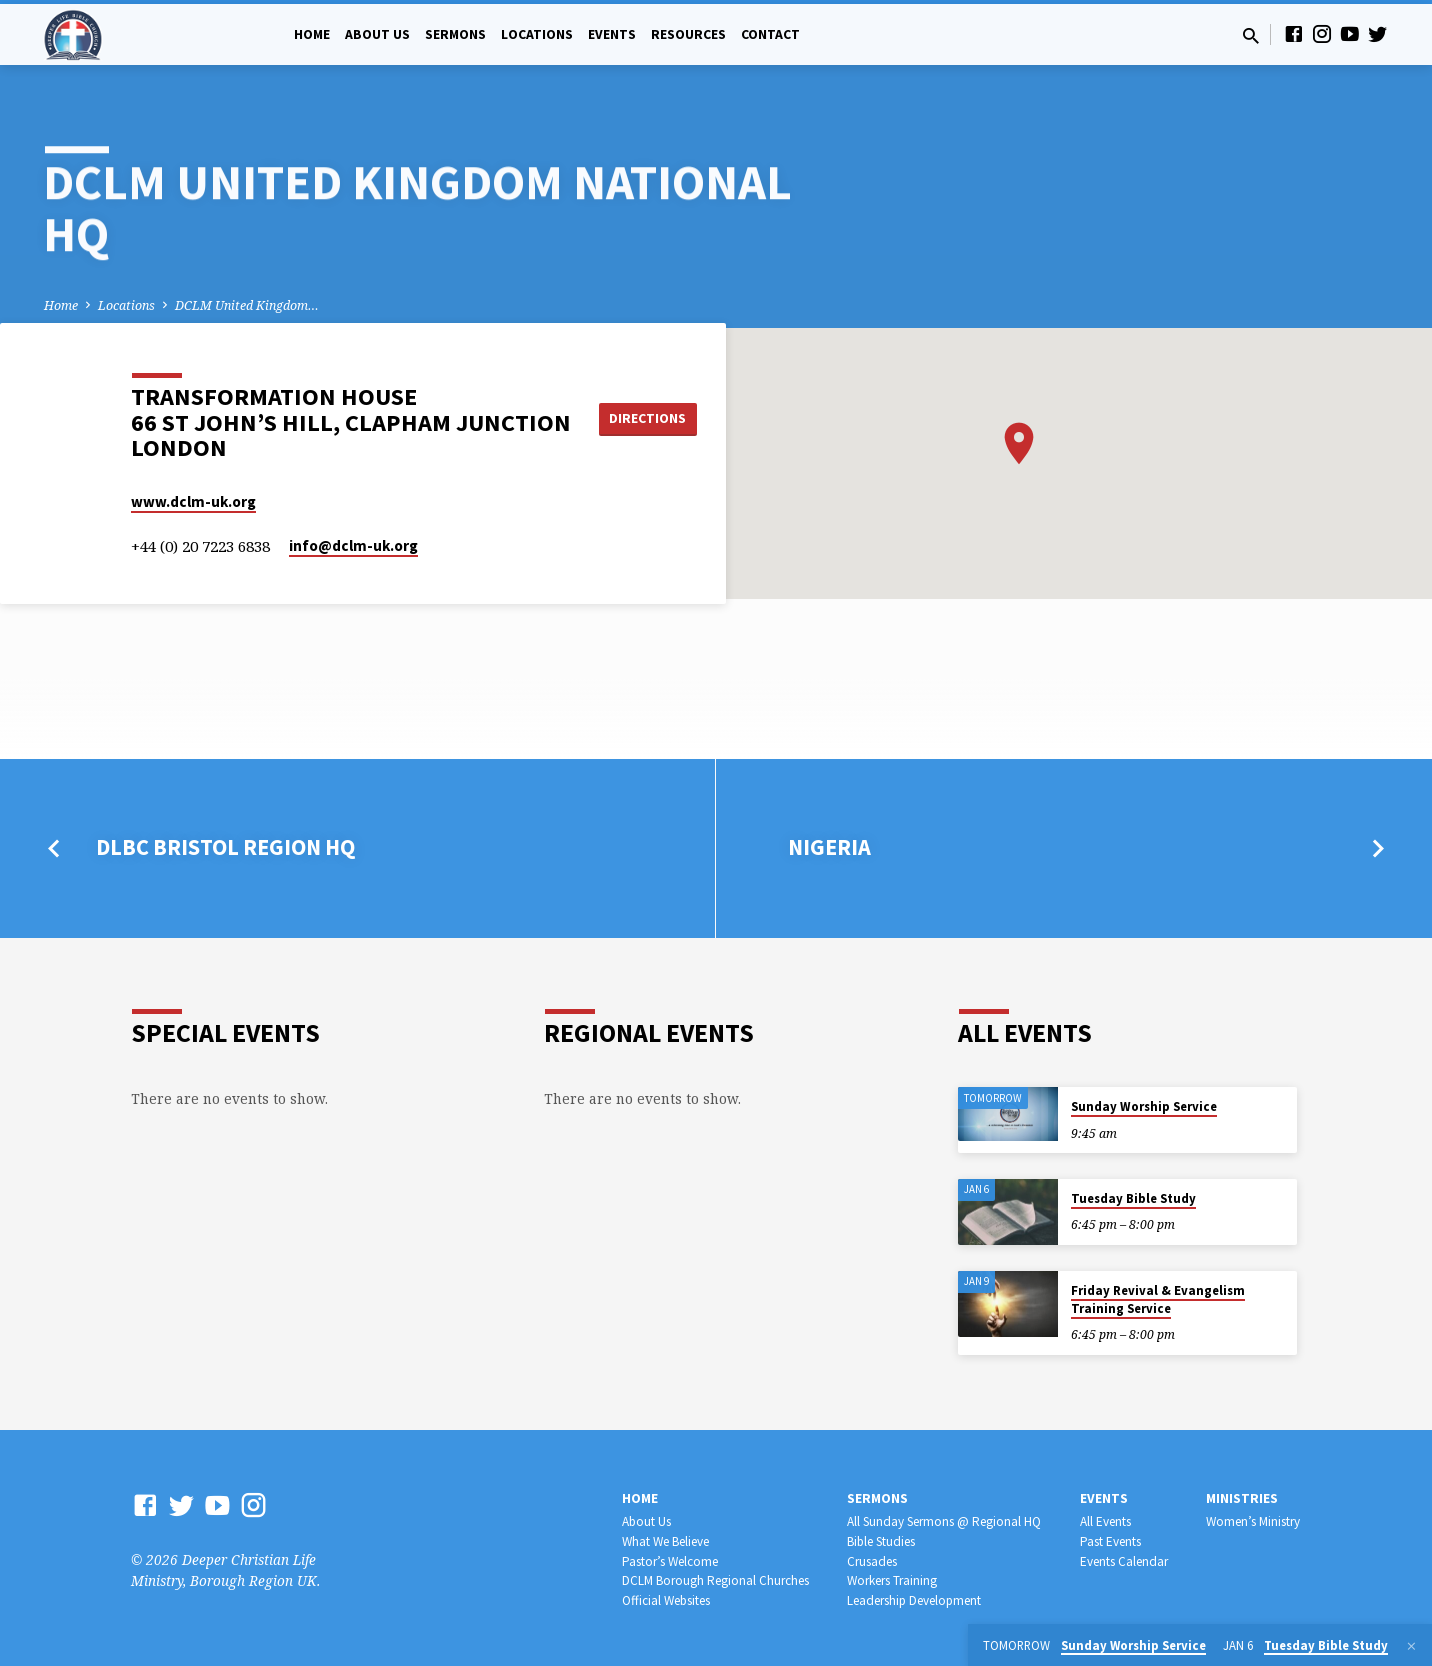 The height and width of the screenshot is (1666, 1432). I want to click on www.dclm-uk.org, so click(193, 501).